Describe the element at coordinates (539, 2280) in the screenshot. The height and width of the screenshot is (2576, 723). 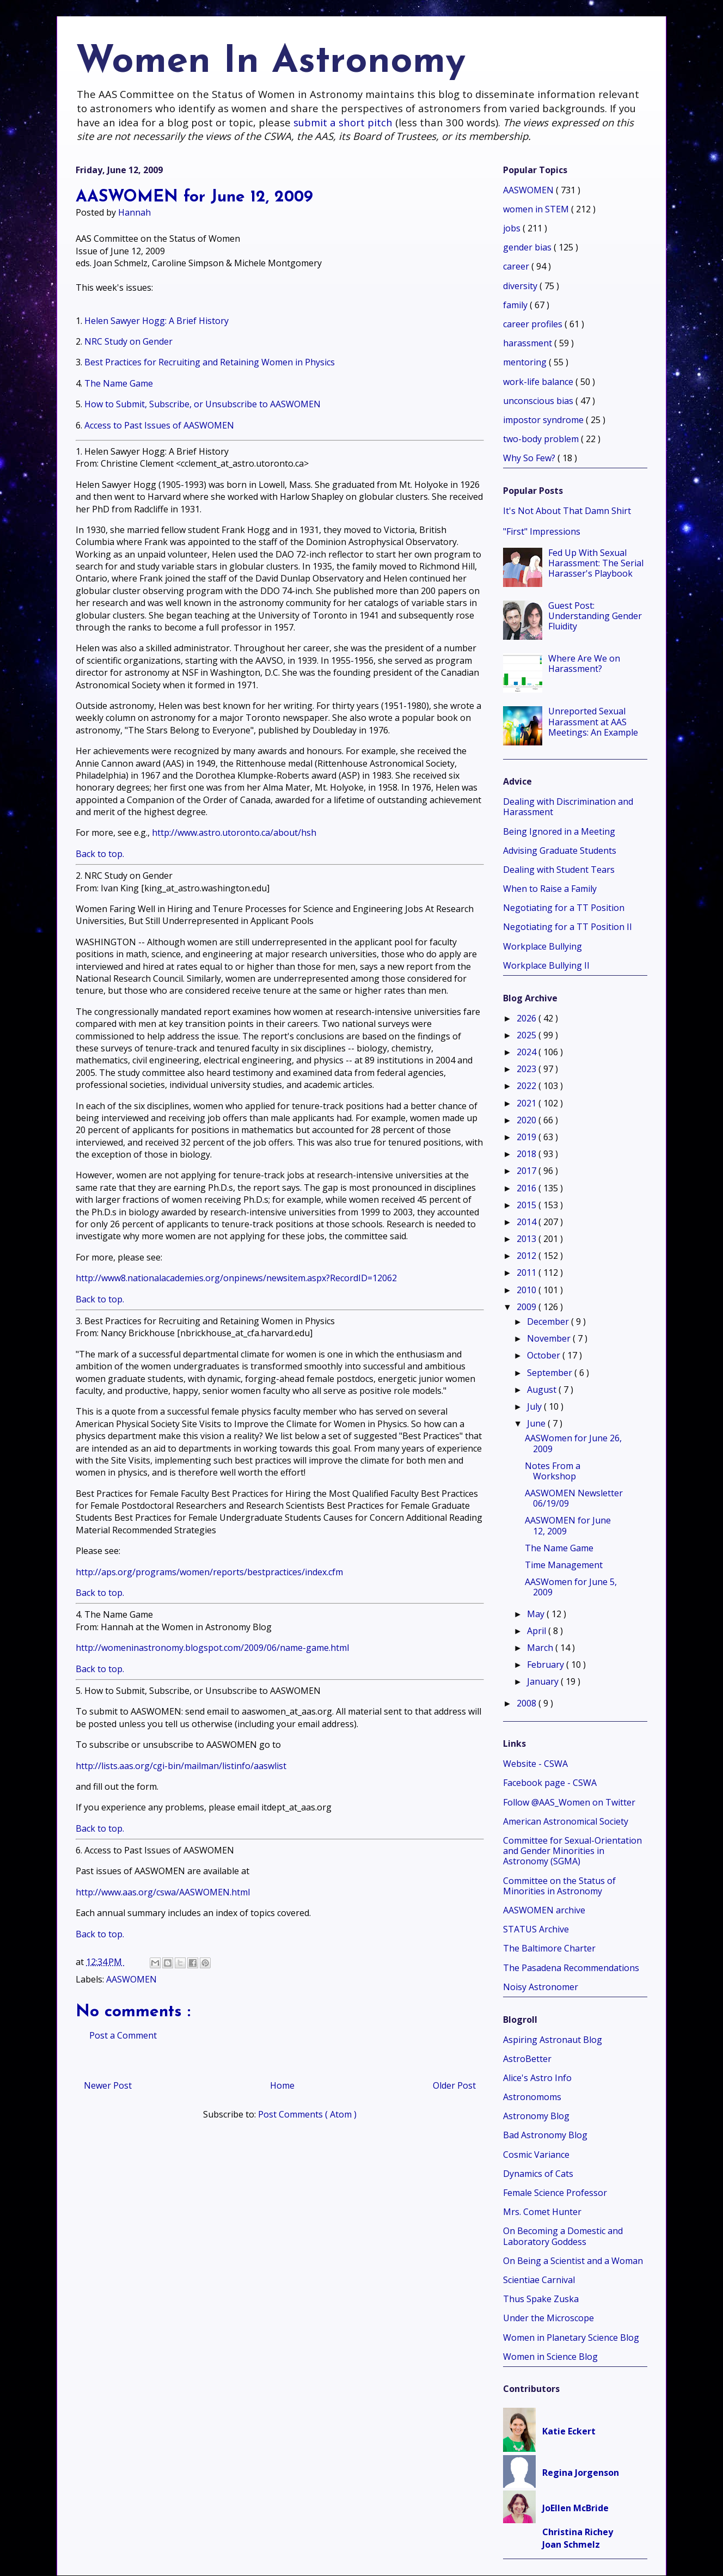
I see `Scientiae Carnival` at that location.